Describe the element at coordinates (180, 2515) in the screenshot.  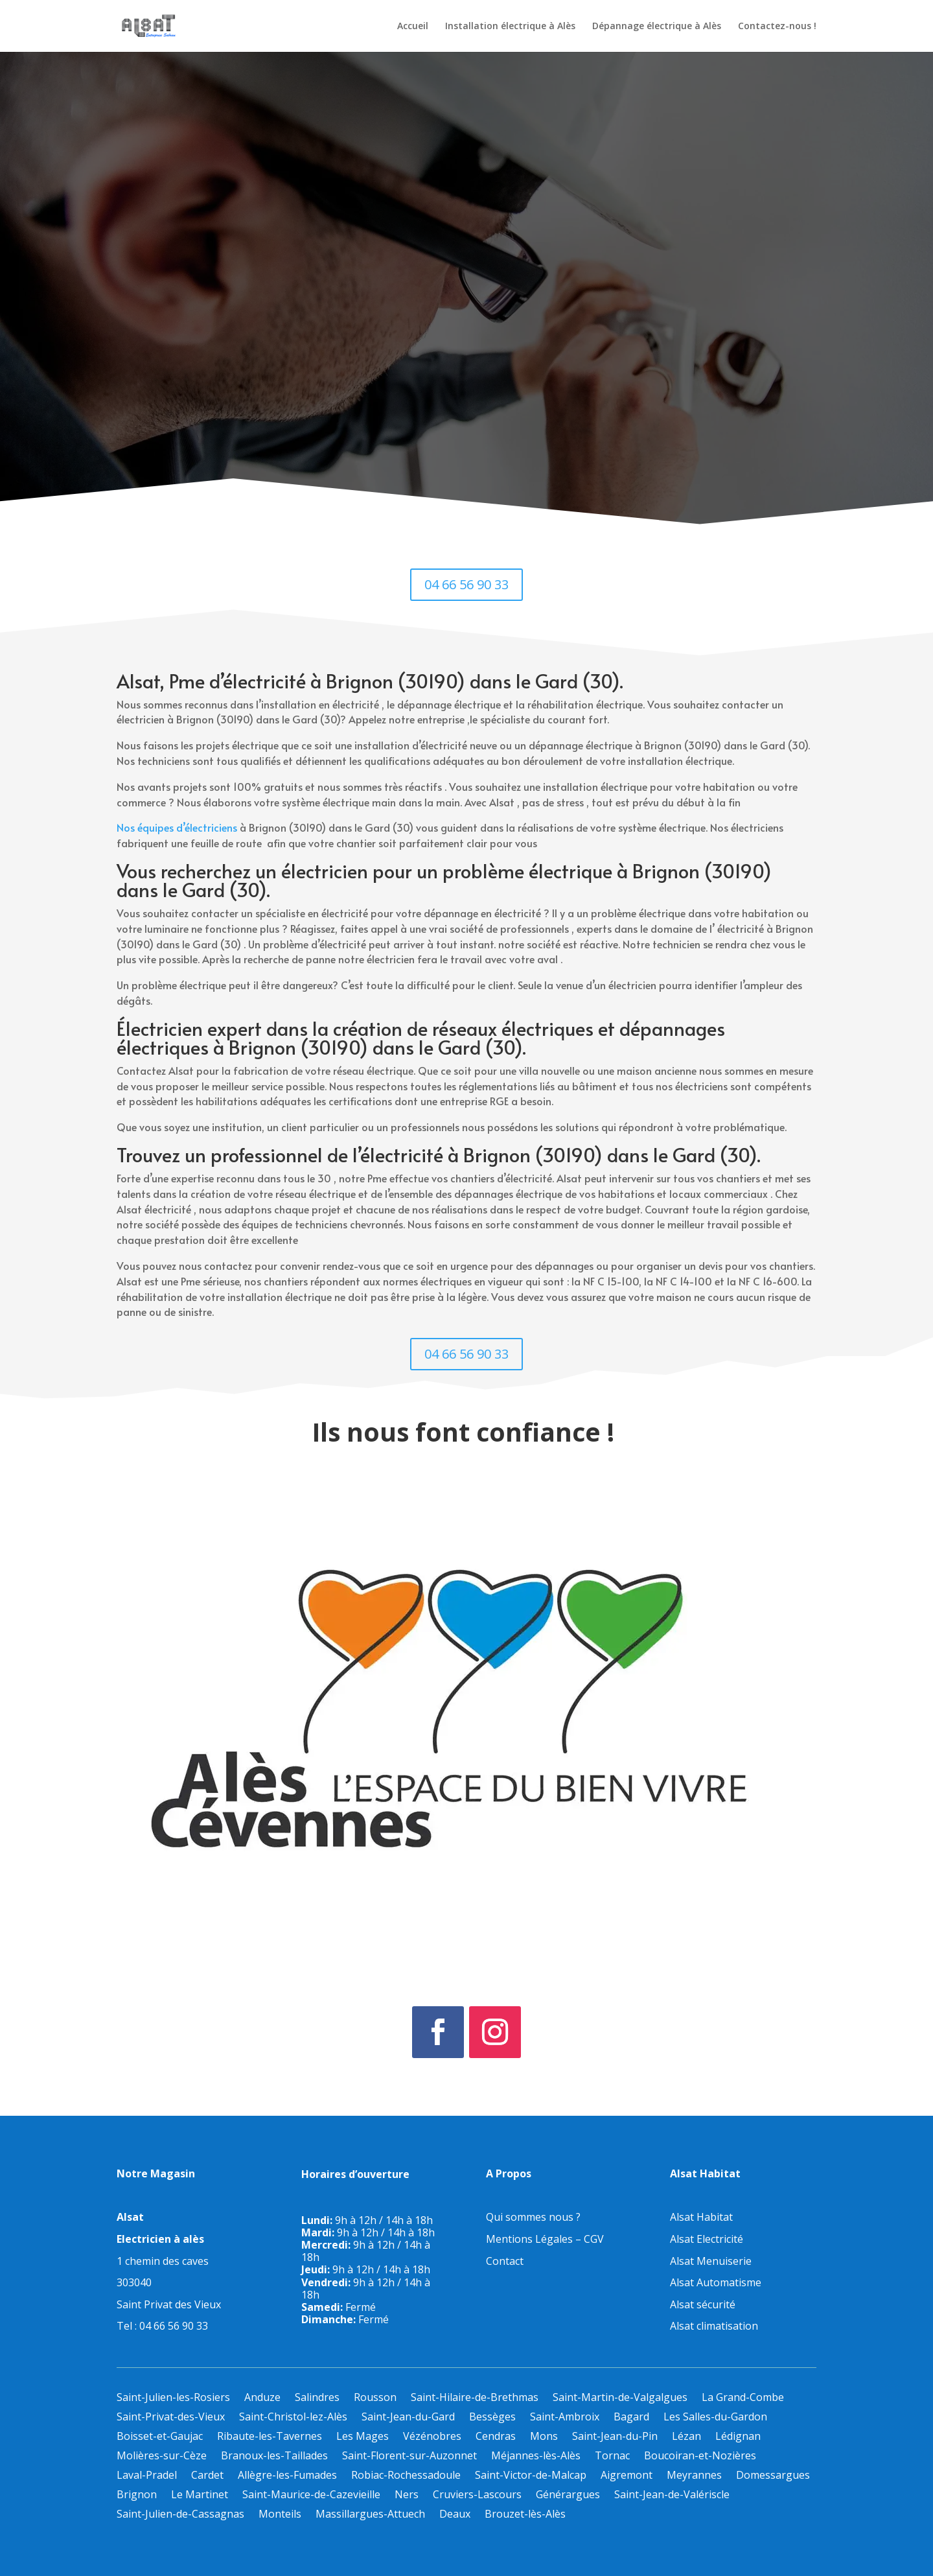
I see `Saint-Julien-de-Cassagnas` at that location.